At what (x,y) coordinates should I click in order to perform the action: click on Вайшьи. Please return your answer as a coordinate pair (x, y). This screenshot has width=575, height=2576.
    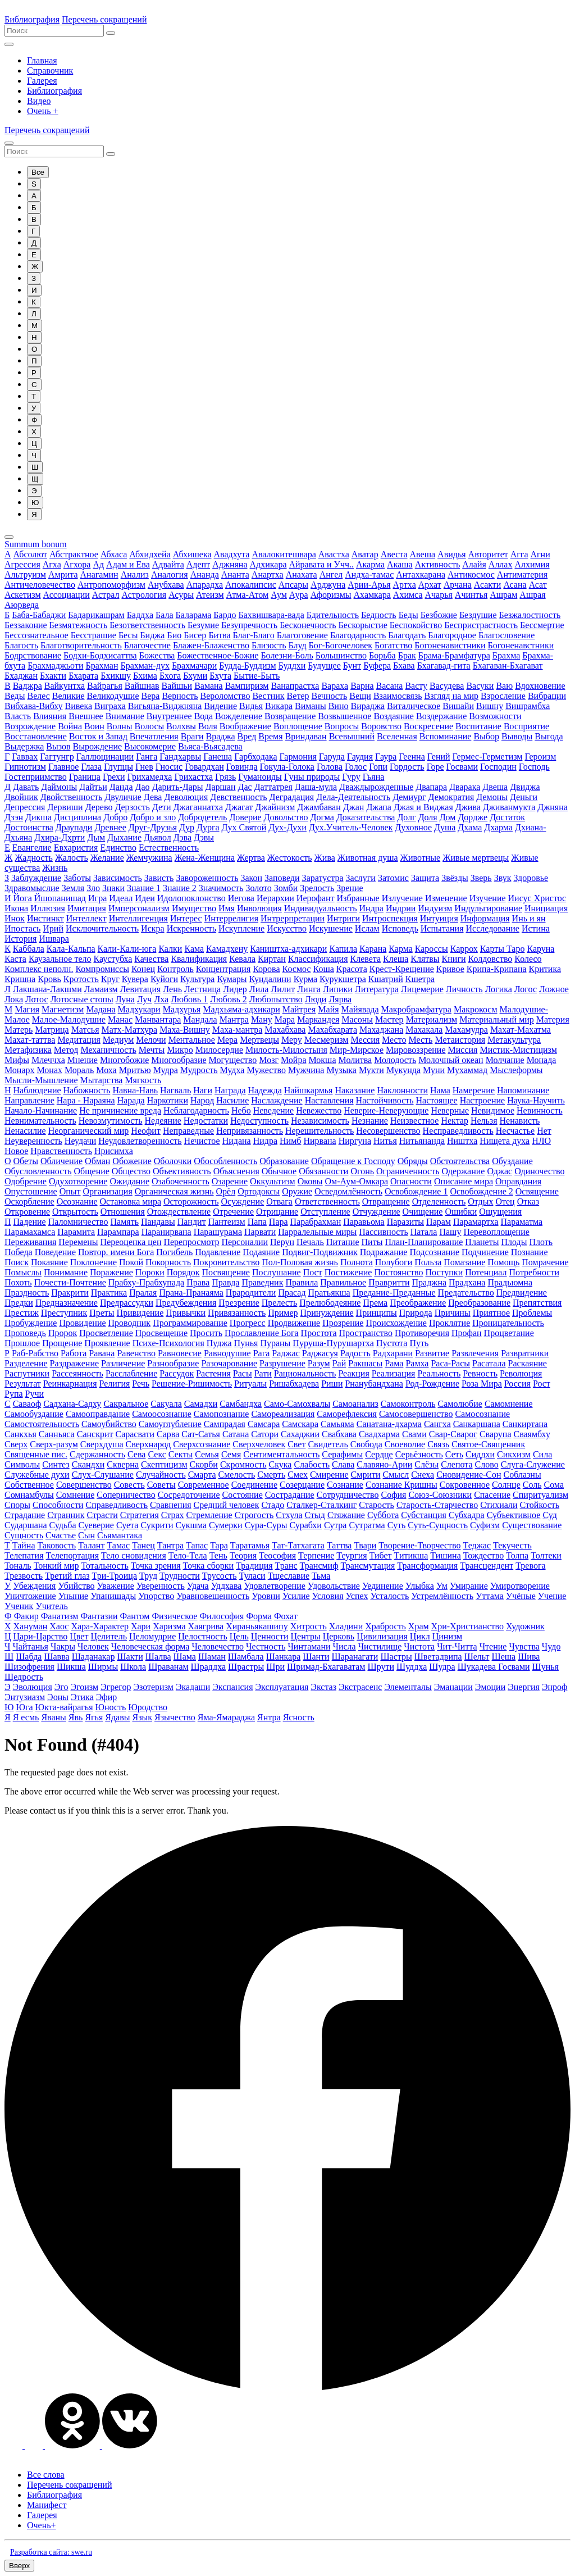
    Looking at the image, I should click on (177, 685).